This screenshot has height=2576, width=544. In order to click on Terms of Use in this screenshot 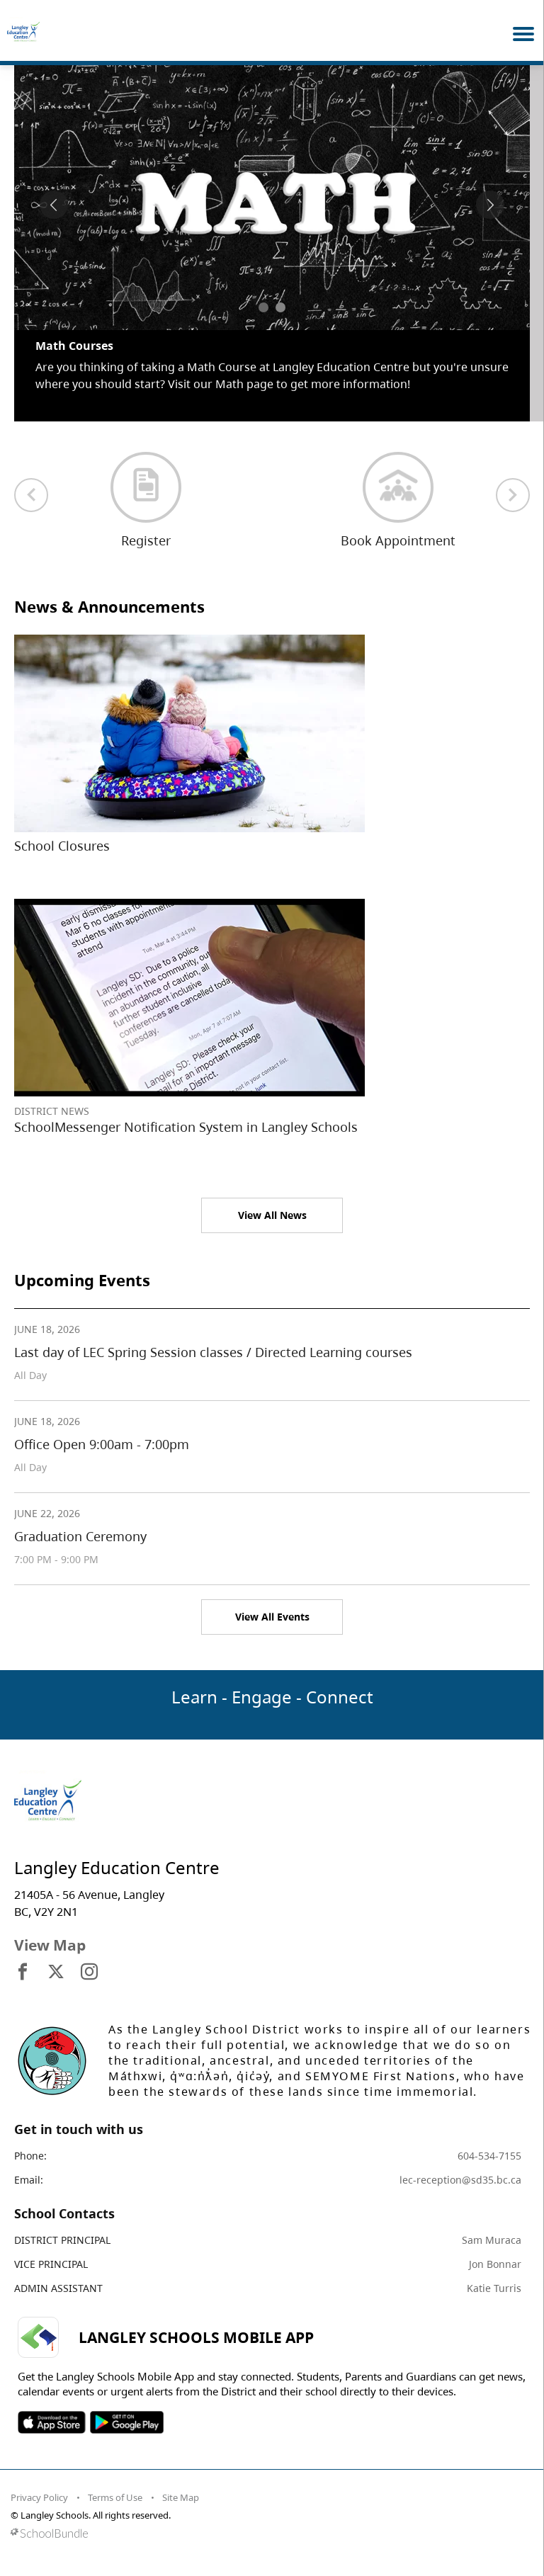, I will do `click(115, 2497)`.